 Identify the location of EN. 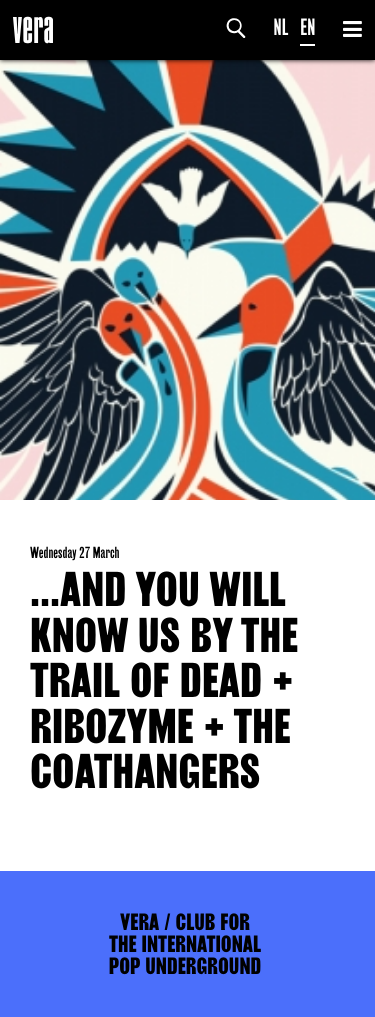
(307, 27).